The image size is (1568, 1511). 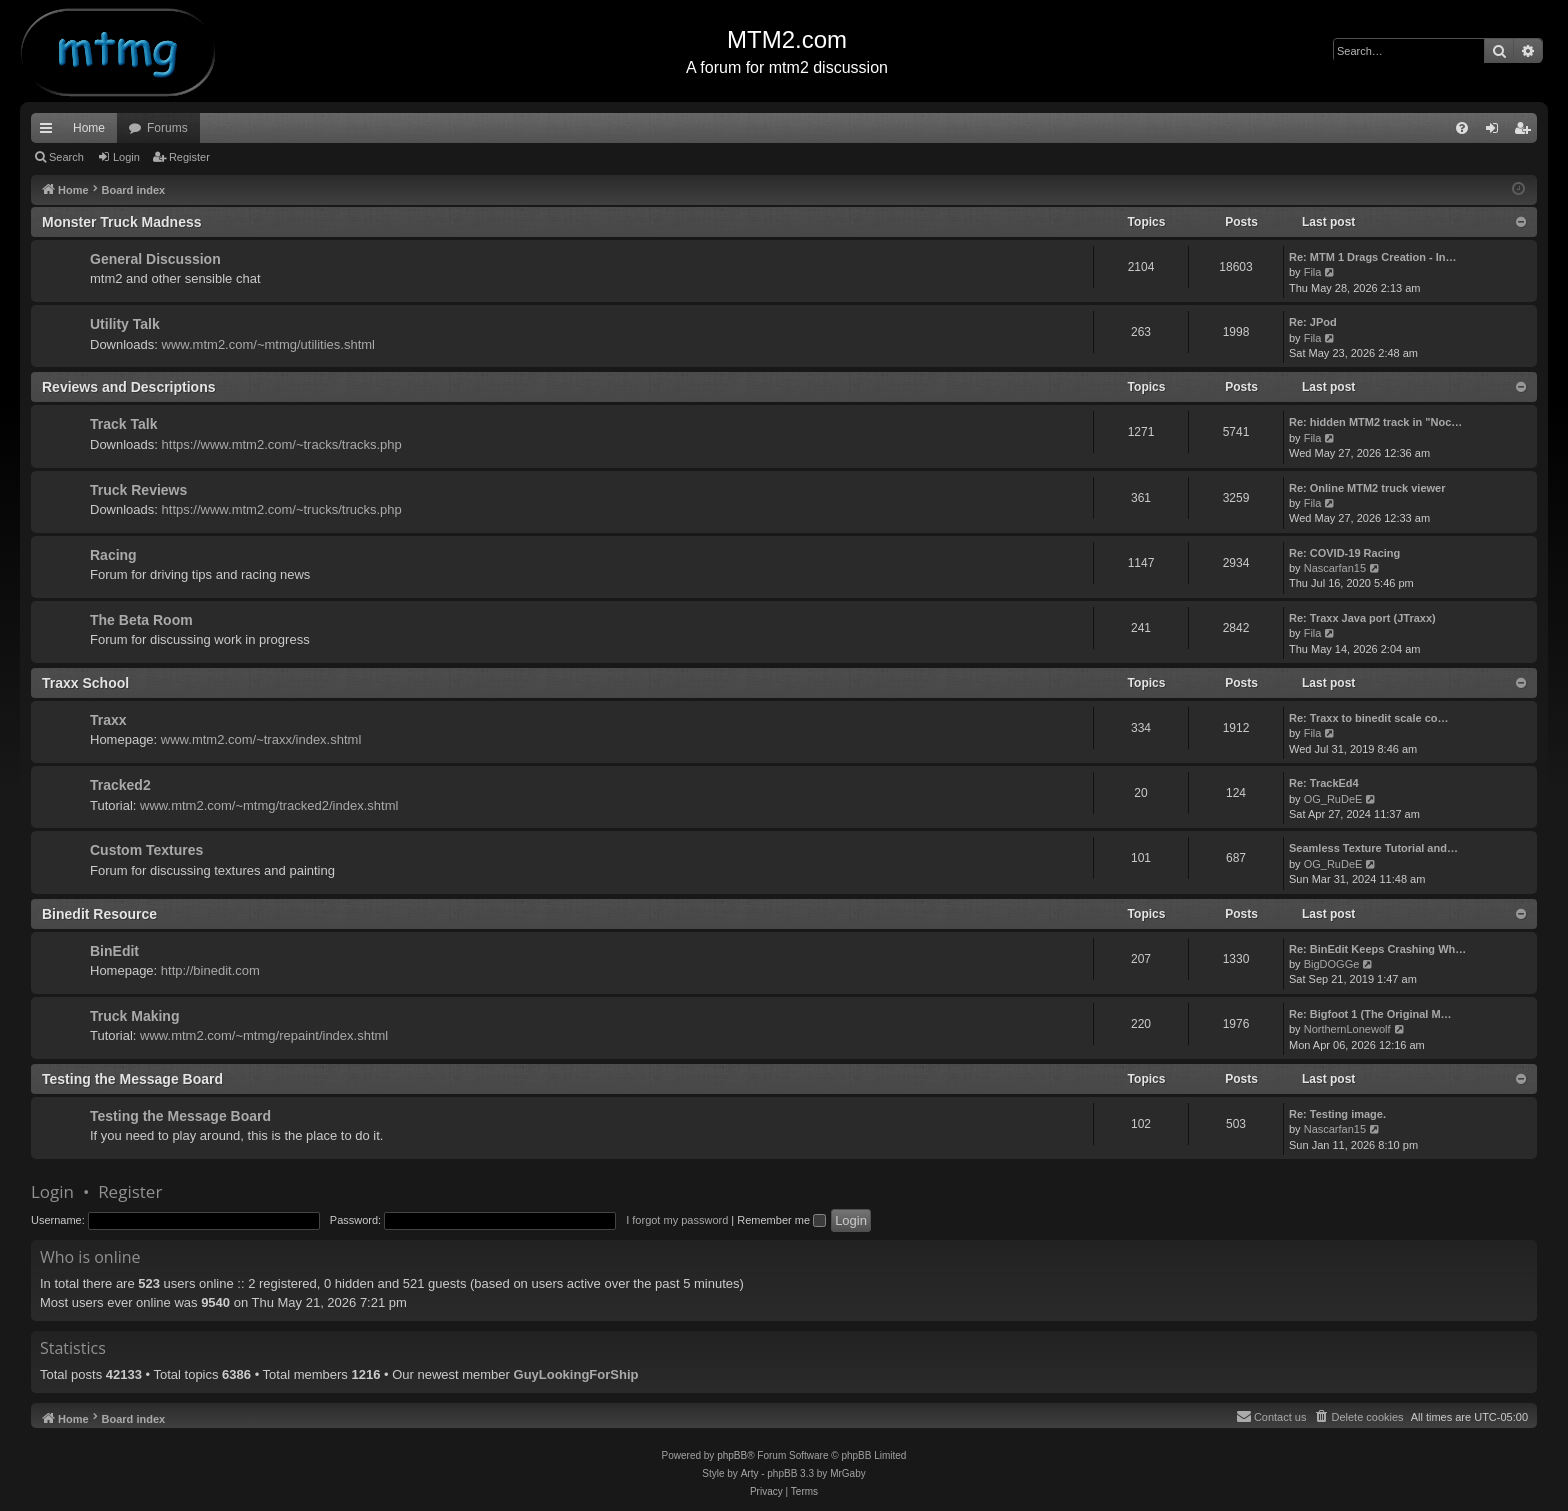 What do you see at coordinates (1344, 553) in the screenshot?
I see `Re: COVID-19 Racing` at bounding box center [1344, 553].